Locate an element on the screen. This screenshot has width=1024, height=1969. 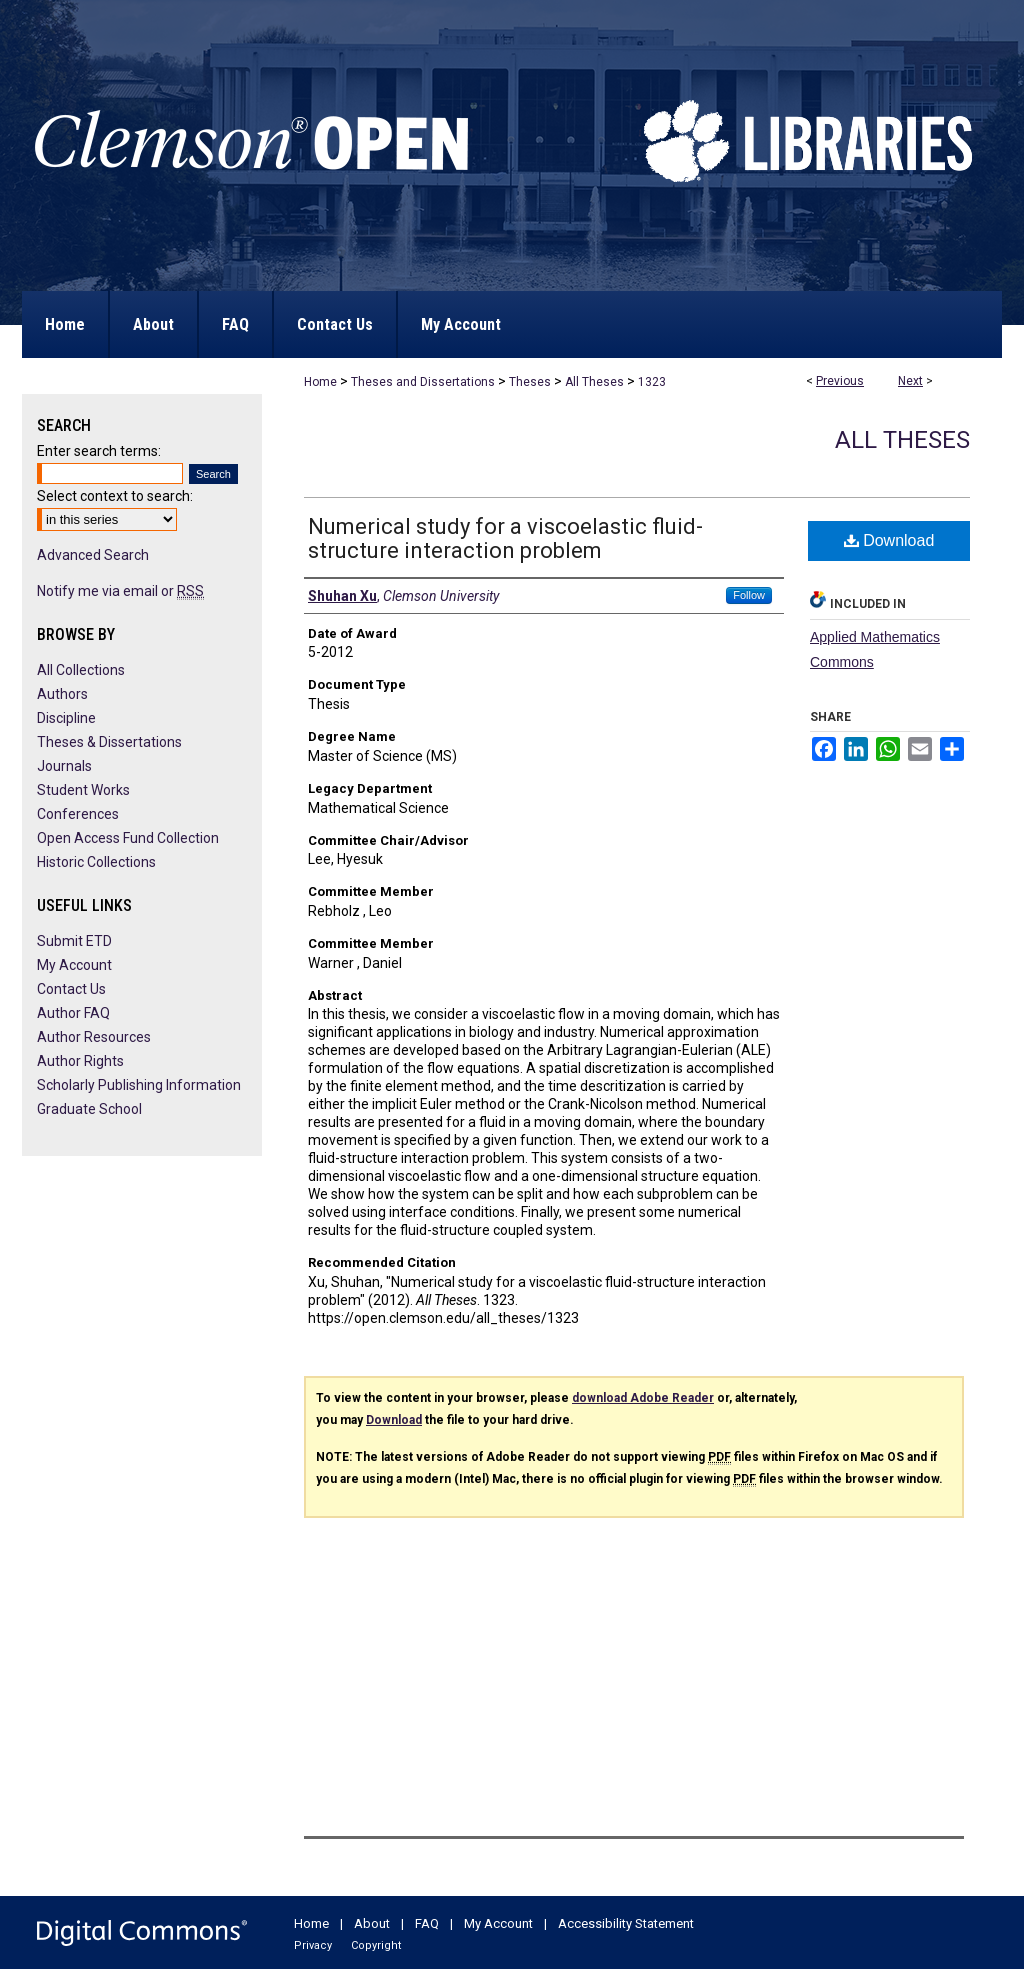
Privacy is located at coordinates (313, 1945).